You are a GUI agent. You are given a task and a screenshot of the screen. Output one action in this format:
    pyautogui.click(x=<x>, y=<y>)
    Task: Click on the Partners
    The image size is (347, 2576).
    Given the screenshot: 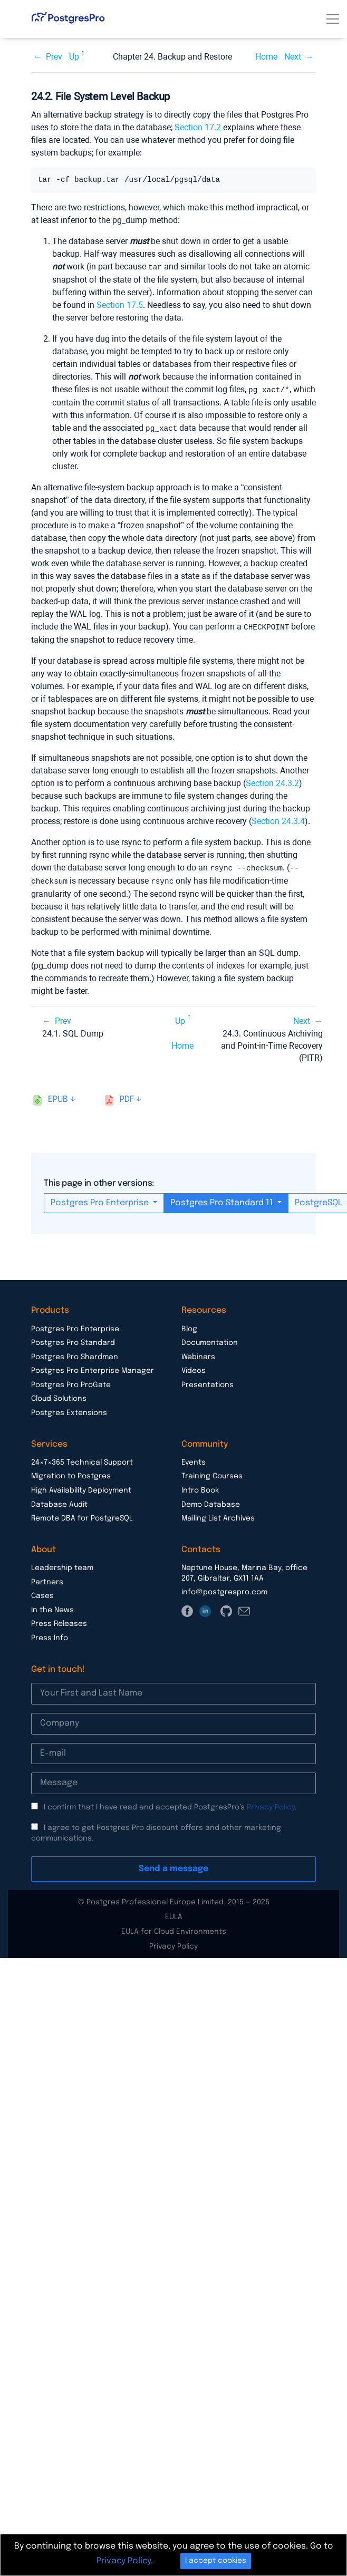 What is the action you would take?
    pyautogui.click(x=47, y=1579)
    